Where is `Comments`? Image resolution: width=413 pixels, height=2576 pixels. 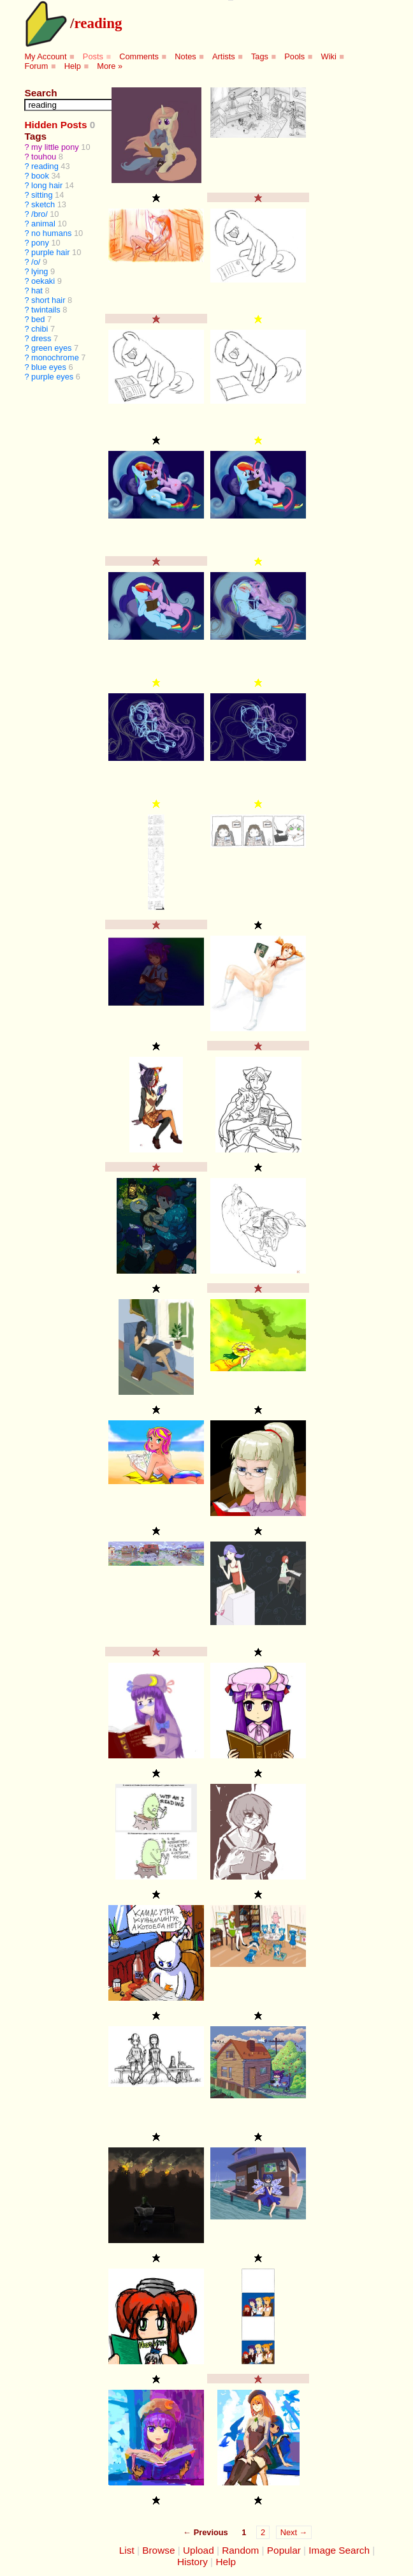
Comments is located at coordinates (139, 56).